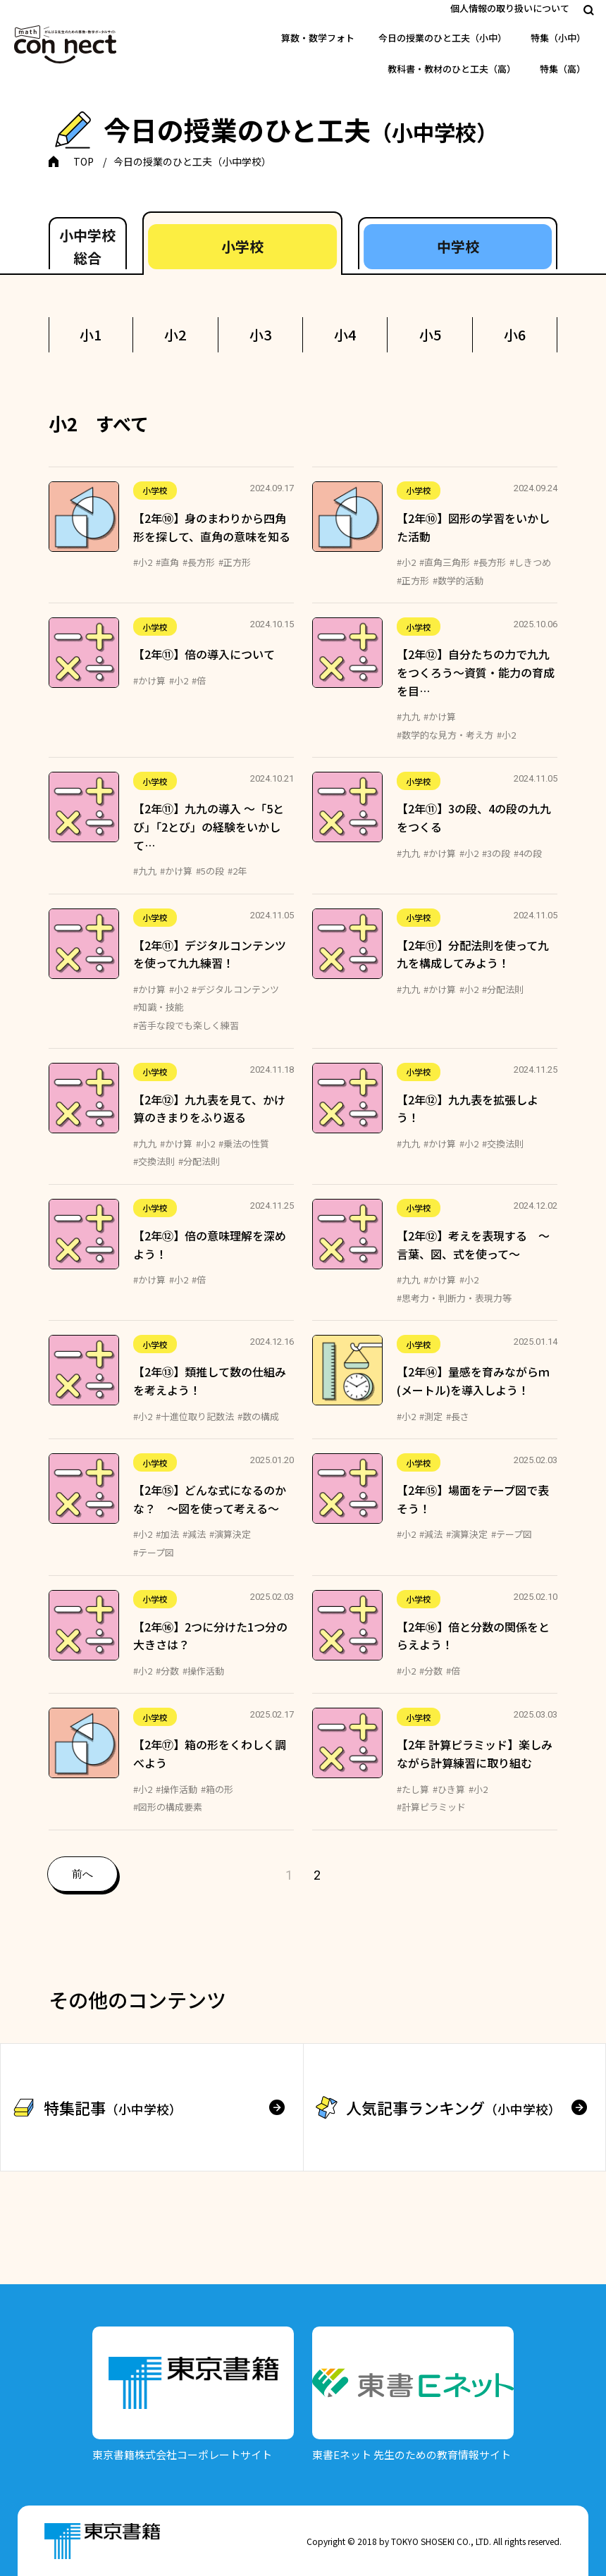 The image size is (606, 2576). I want to click on #乗法の性質, so click(243, 1143).